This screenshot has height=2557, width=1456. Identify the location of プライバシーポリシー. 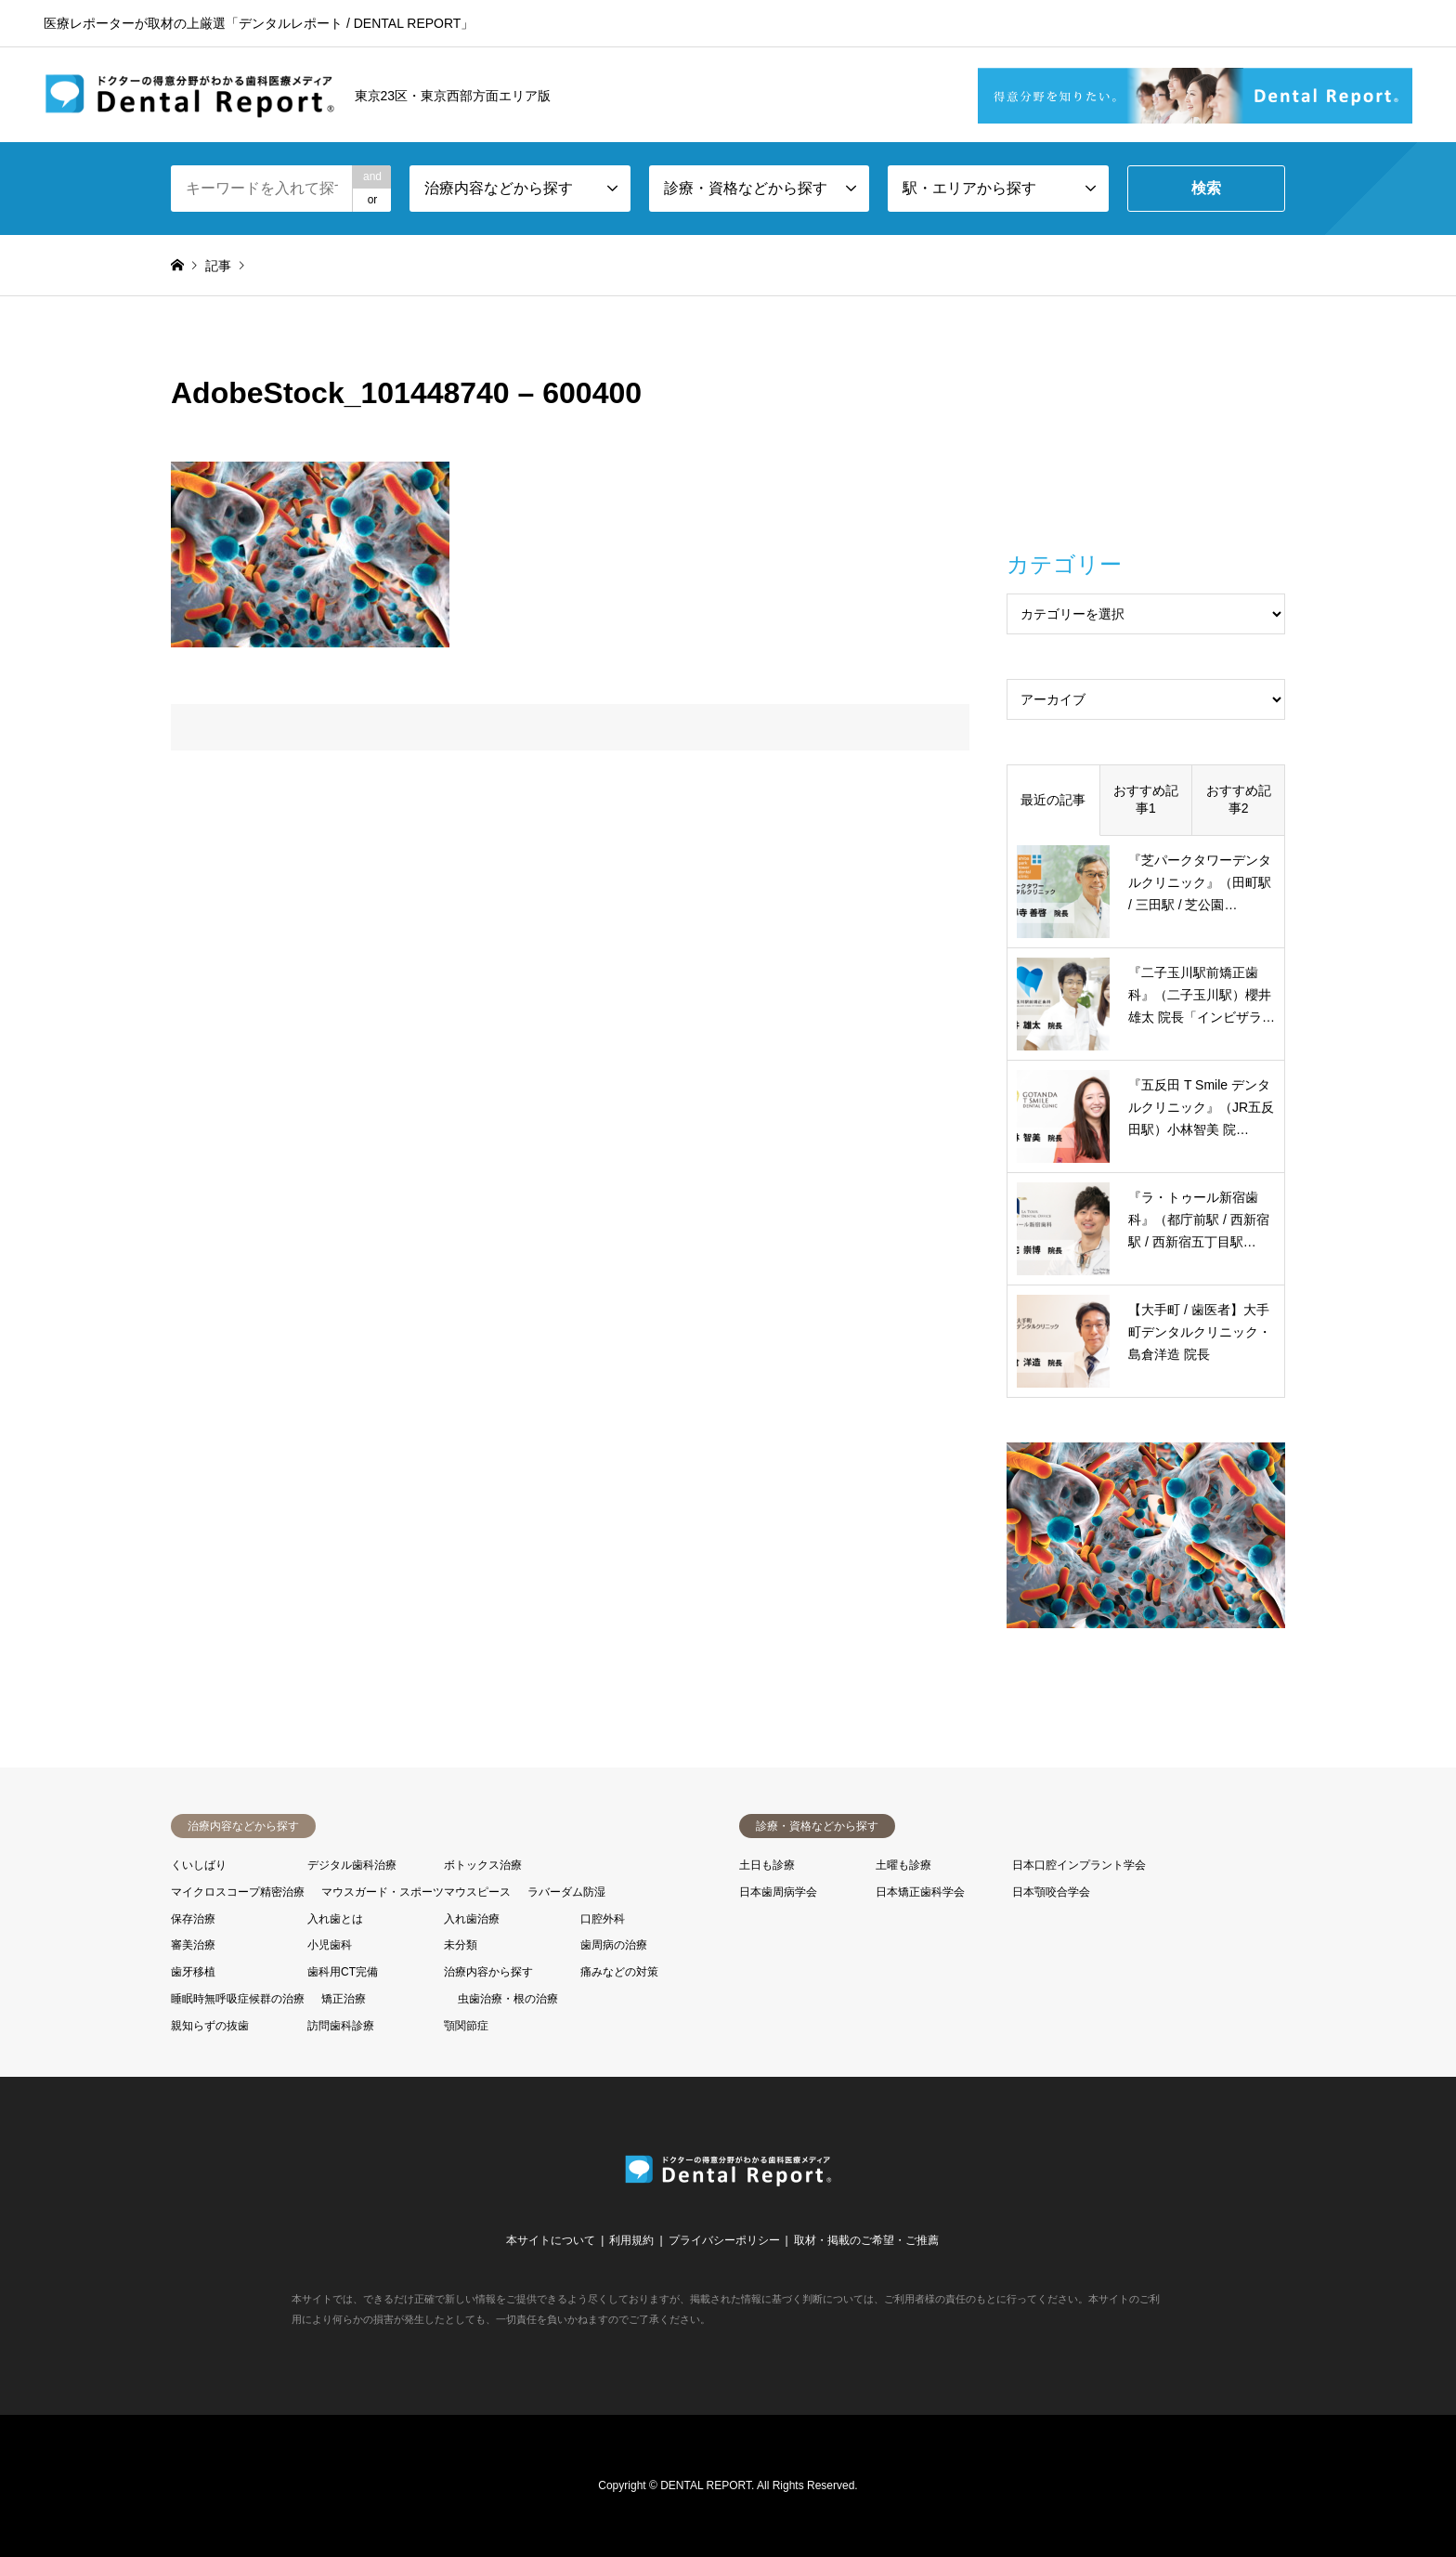
(724, 2240).